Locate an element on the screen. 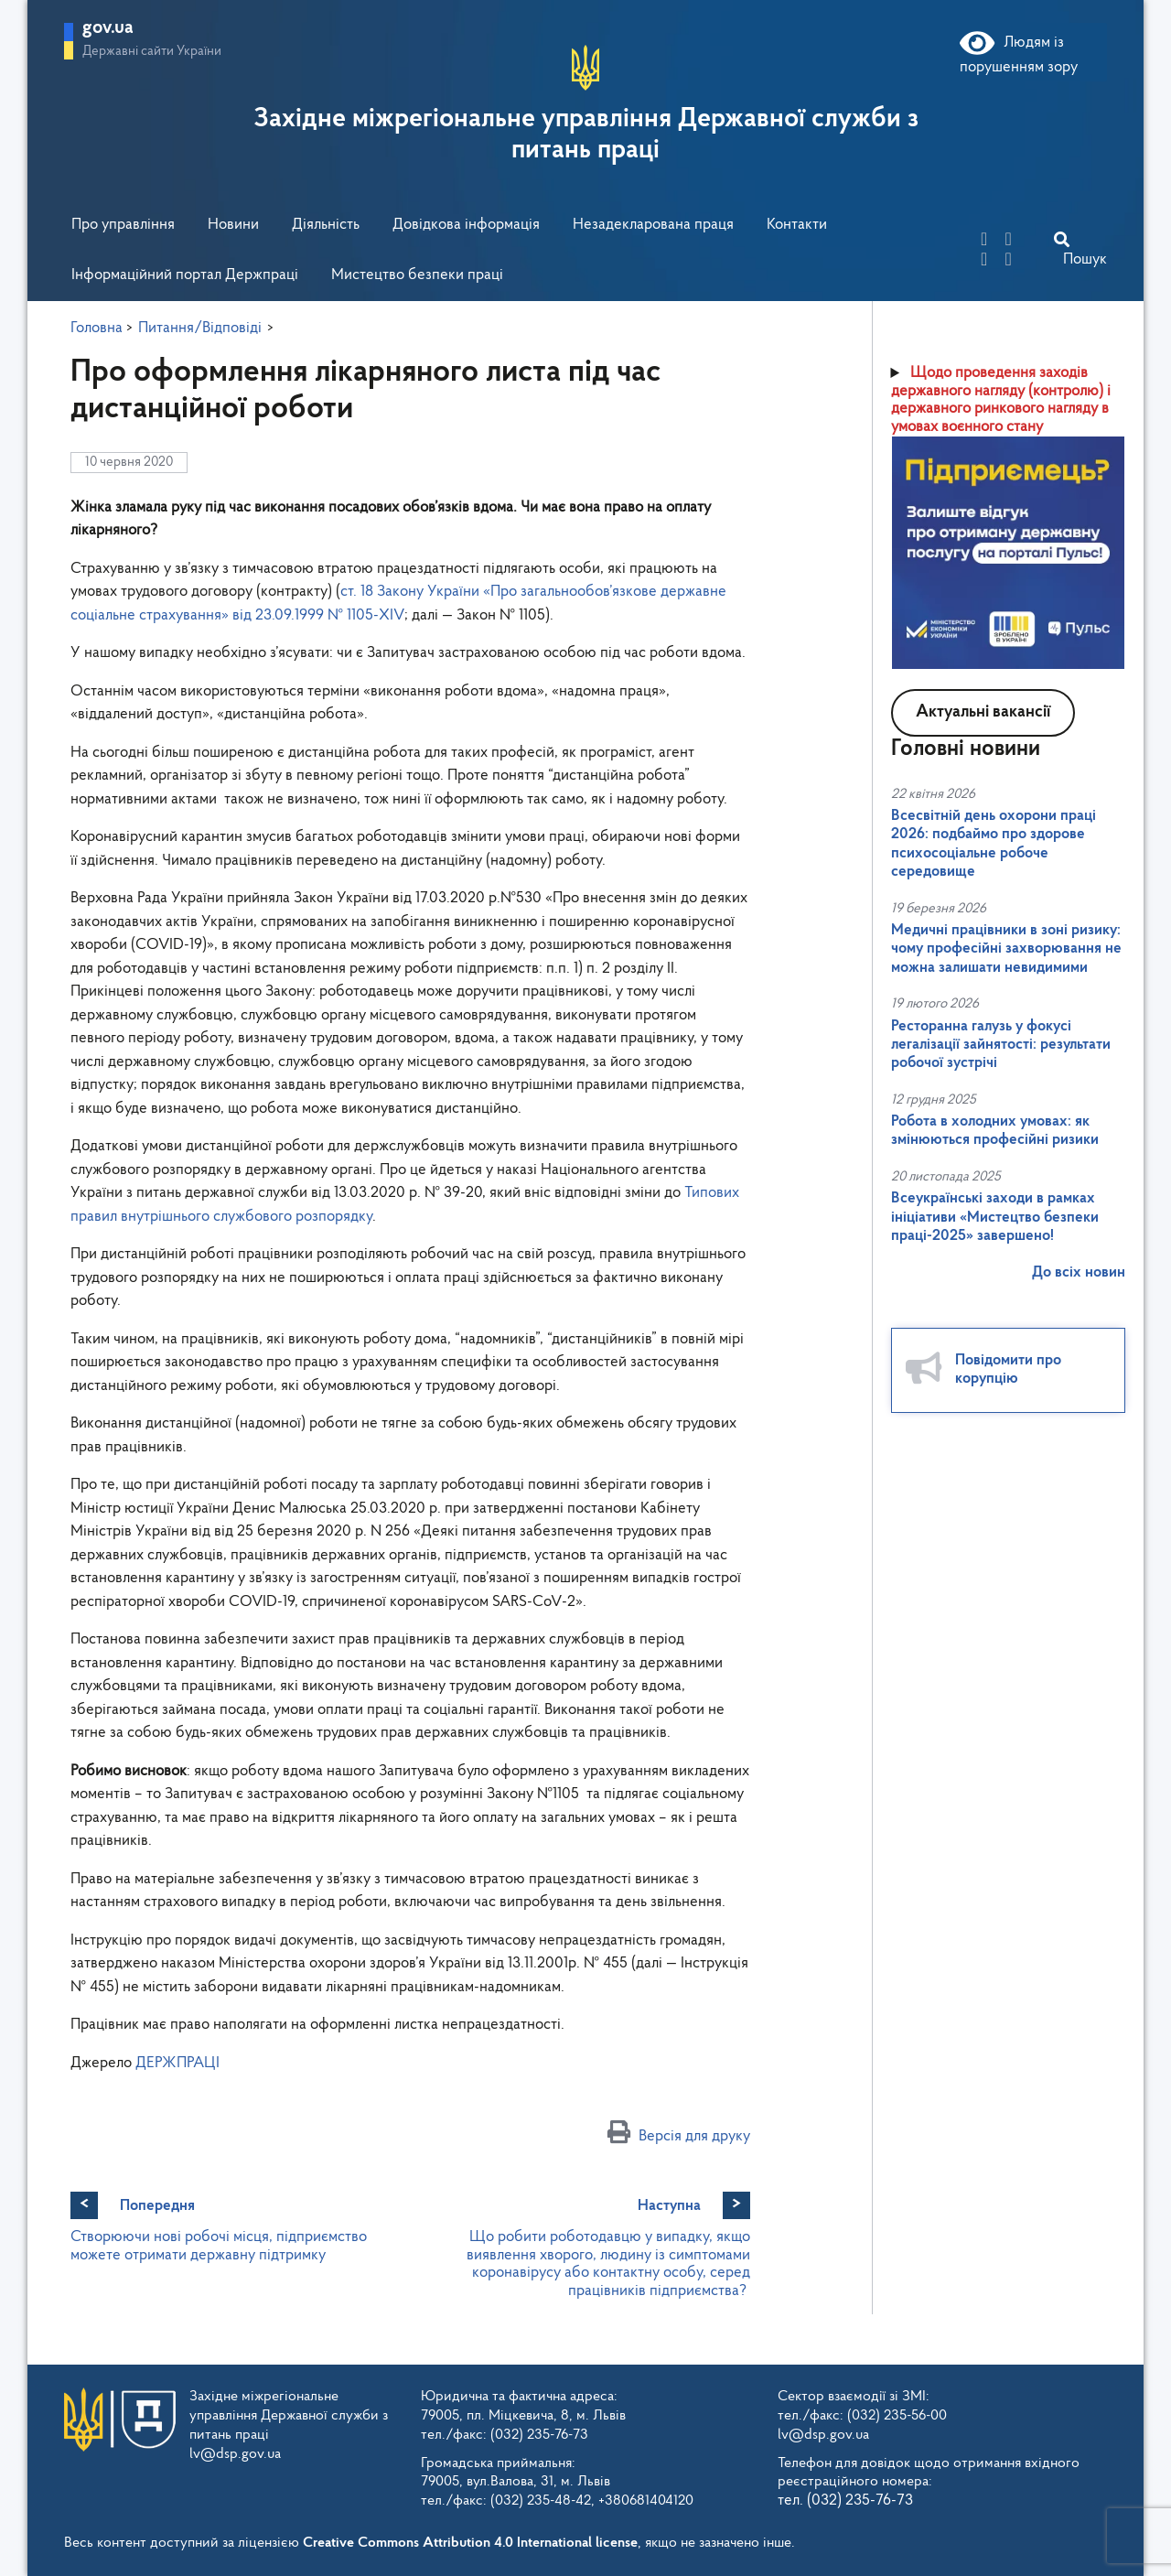 The height and width of the screenshot is (2576, 1171). Контакти is located at coordinates (797, 224).